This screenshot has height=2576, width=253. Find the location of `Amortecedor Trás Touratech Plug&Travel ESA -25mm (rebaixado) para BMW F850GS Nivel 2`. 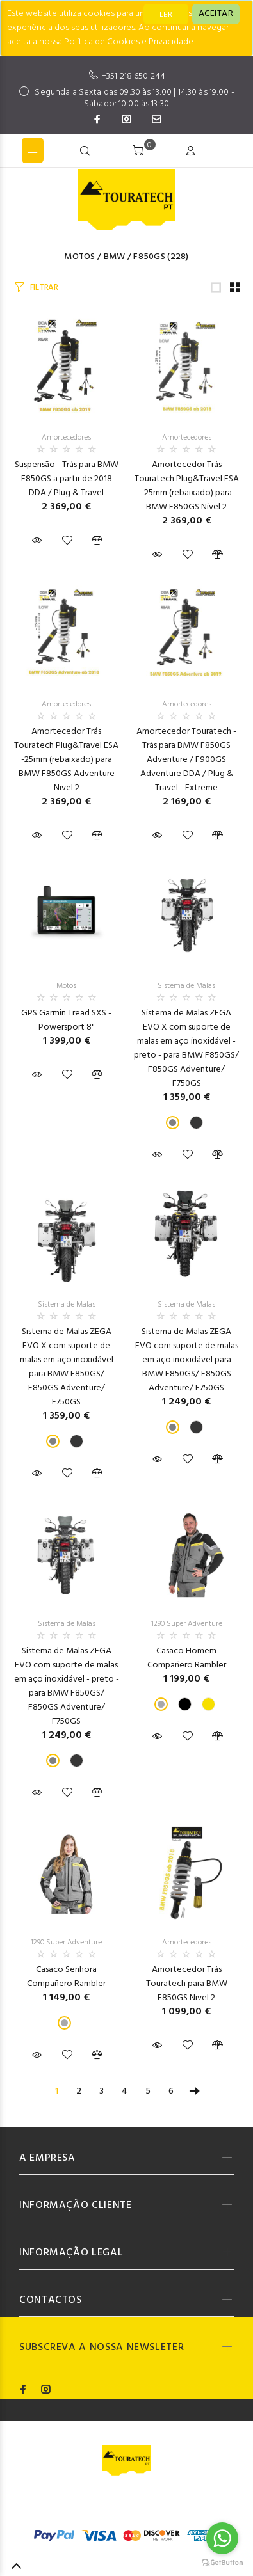

Amortecedor Trás Touratech Plug&Travel ESA -25mm (rebaixado) para BMW F850GS Nivel 2 is located at coordinates (187, 485).